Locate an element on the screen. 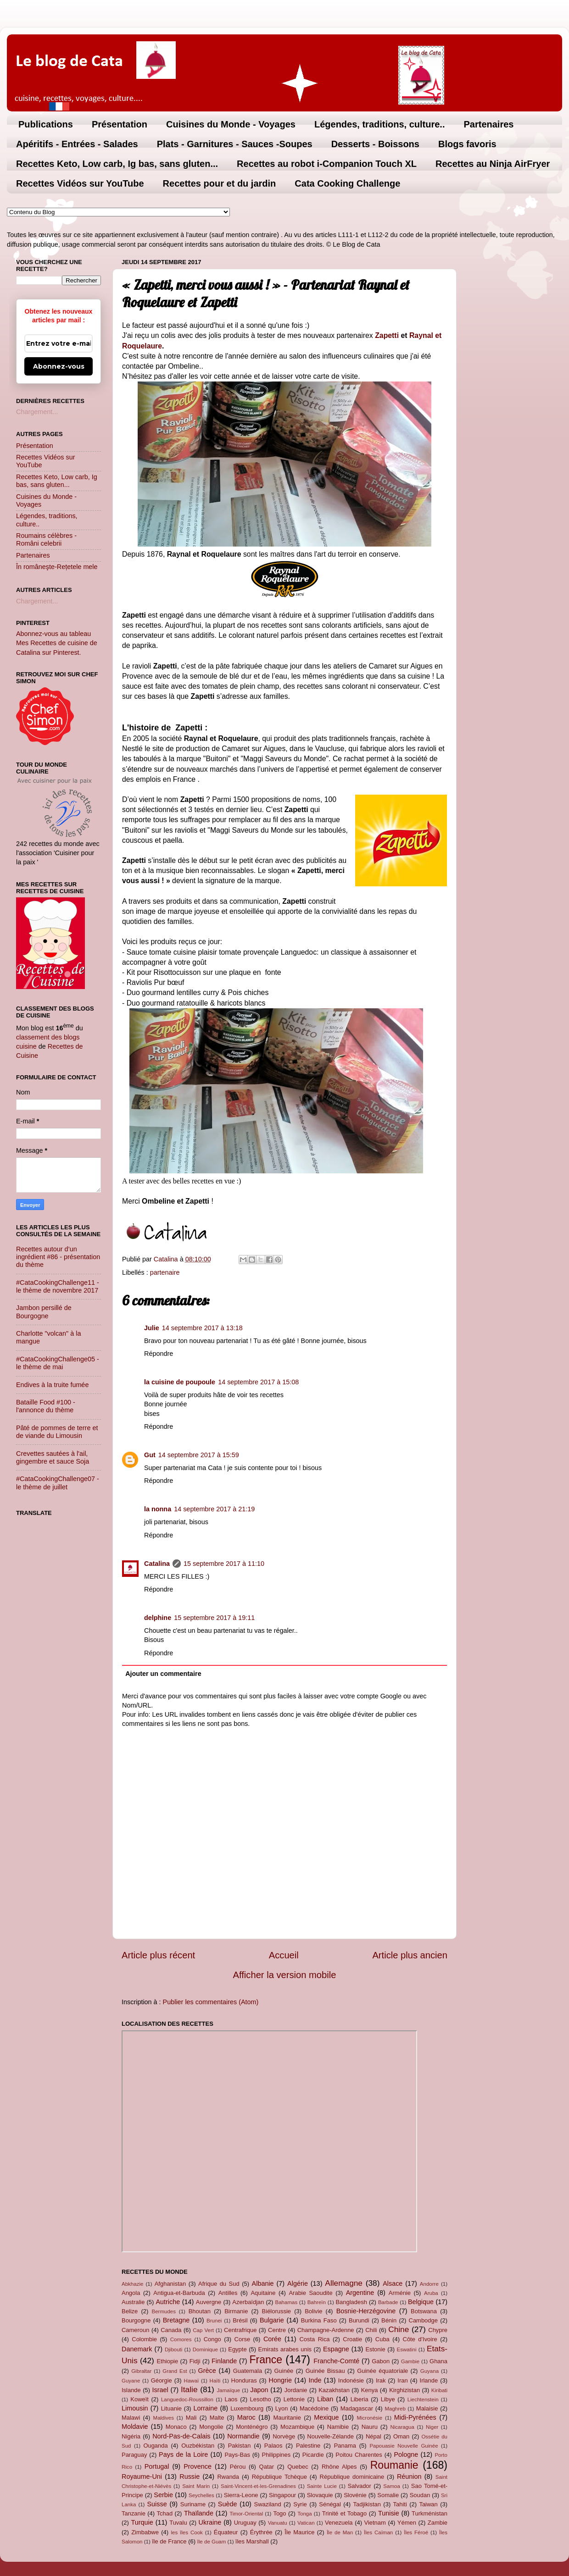  Article plus récent is located at coordinates (158, 1955).